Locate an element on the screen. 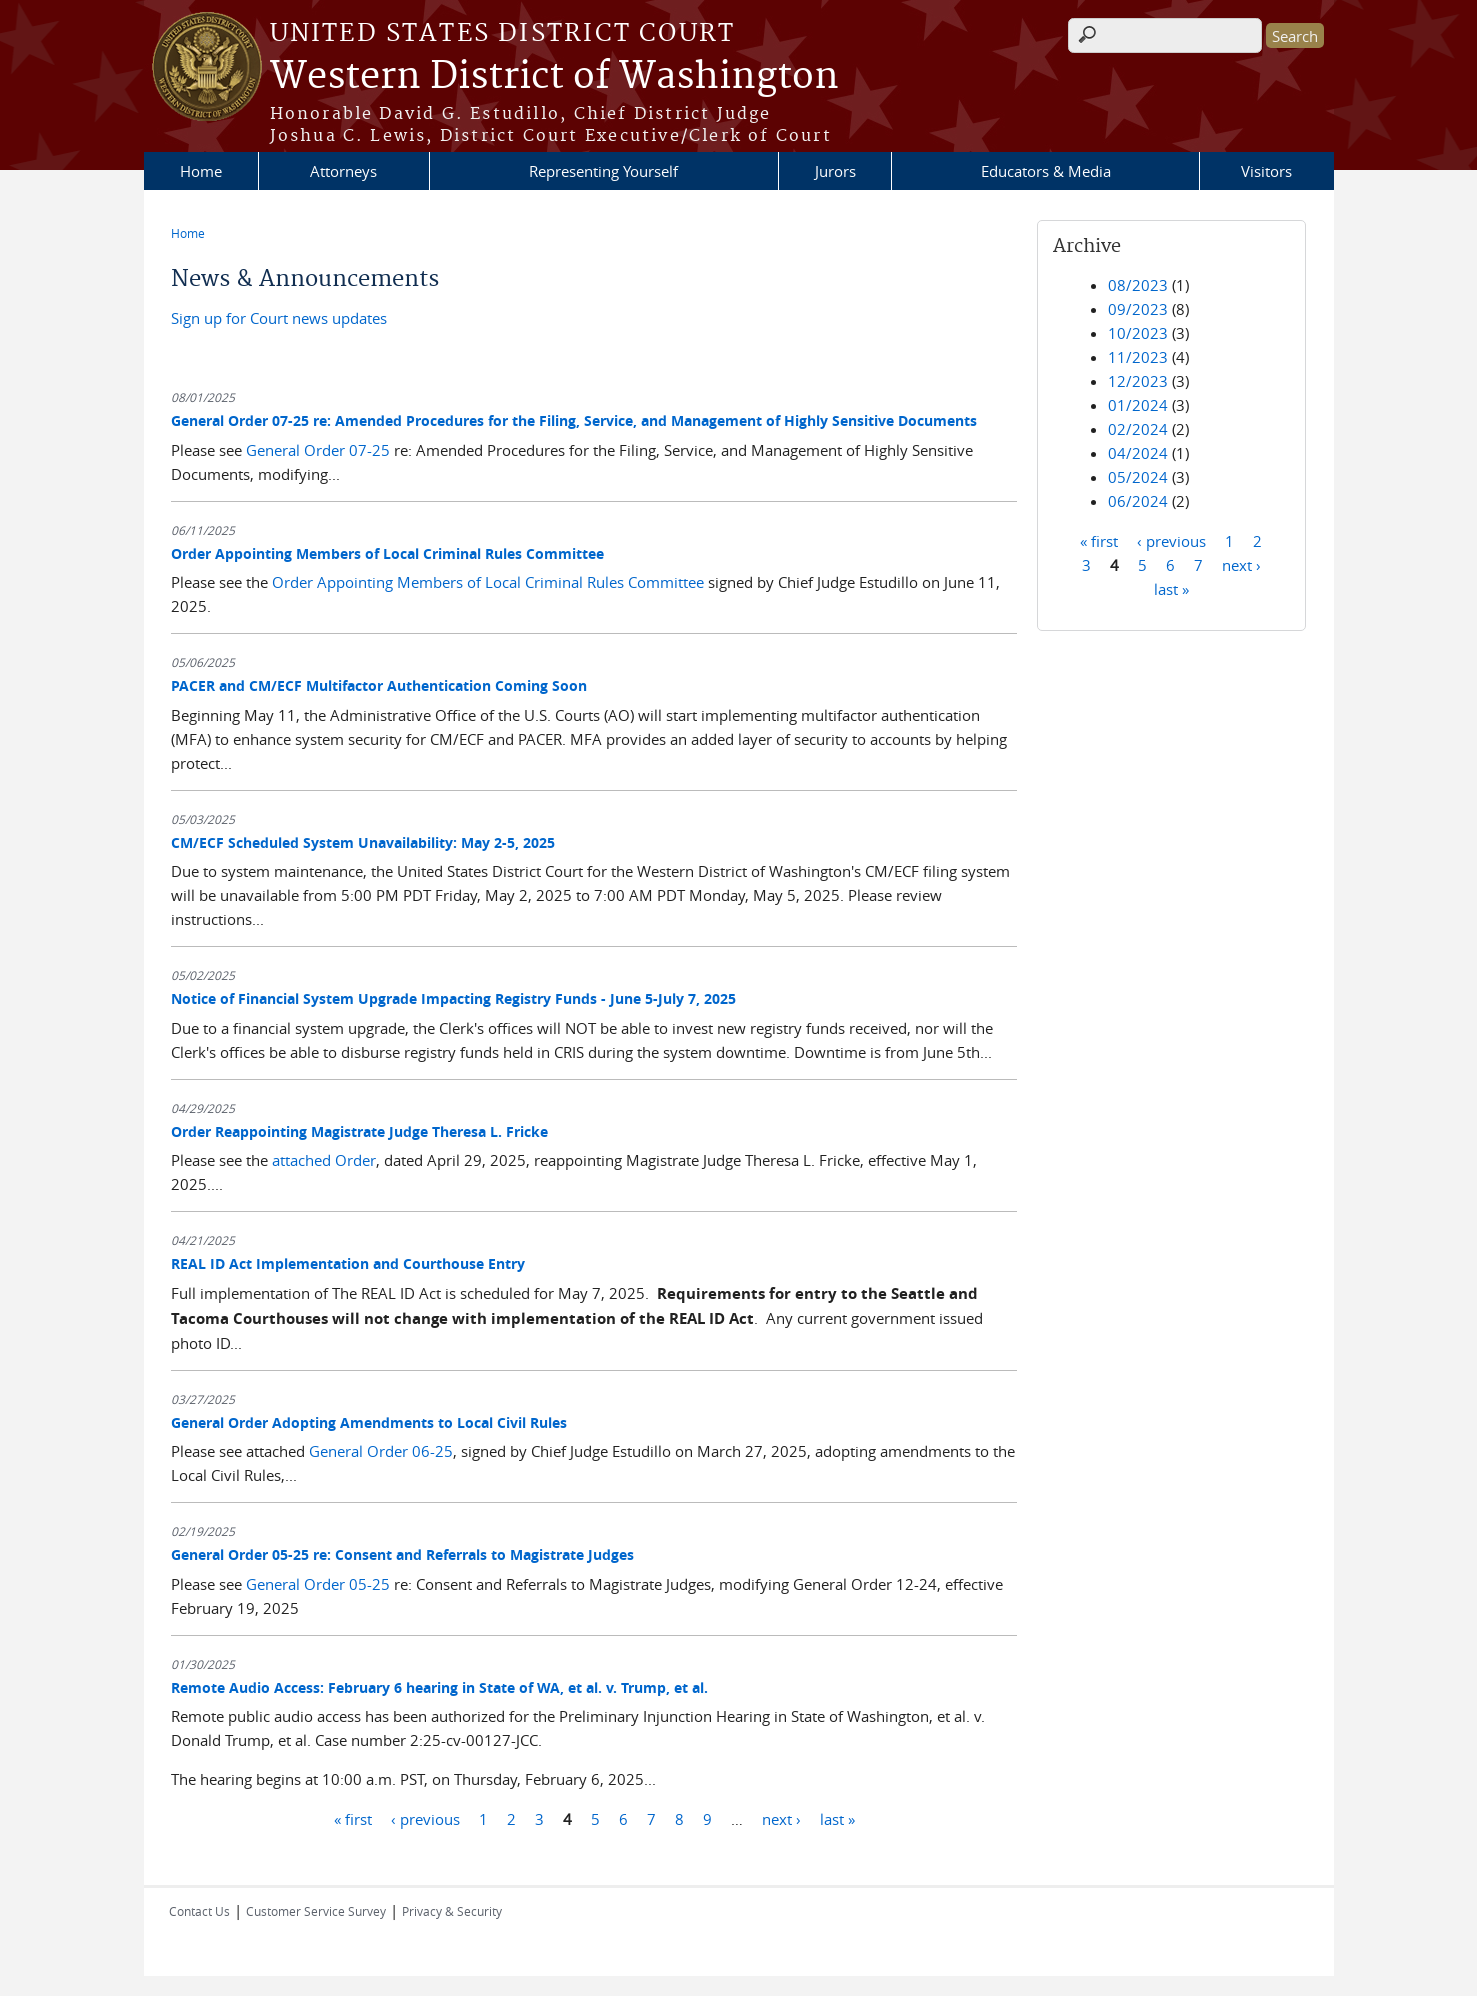  Educators & Media is located at coordinates (1046, 171).